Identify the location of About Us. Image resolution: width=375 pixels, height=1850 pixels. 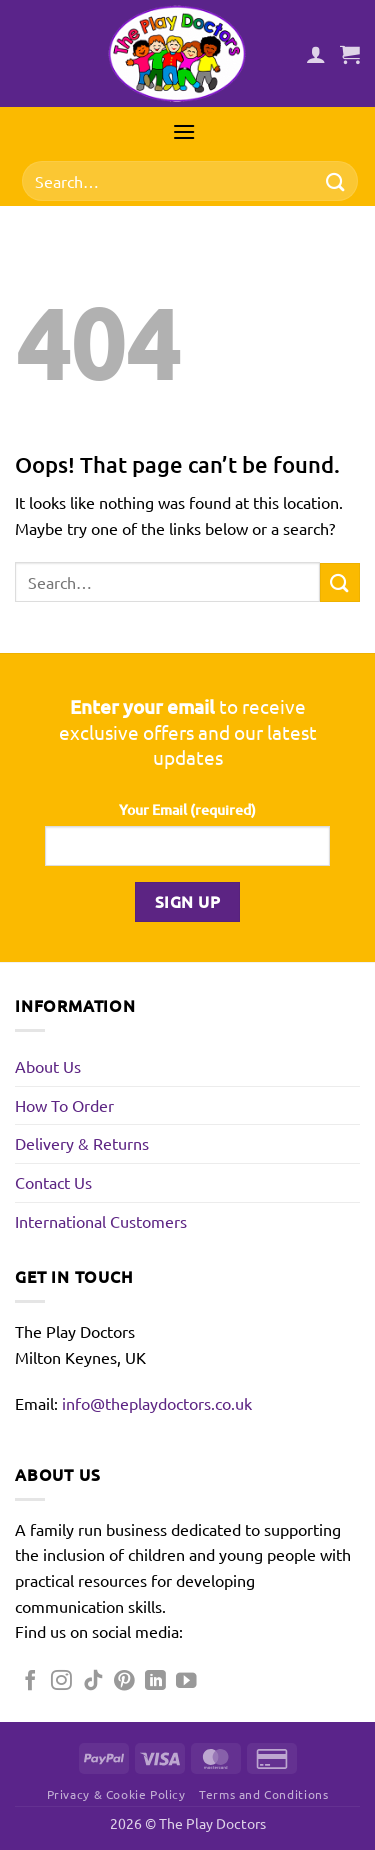
(48, 1066).